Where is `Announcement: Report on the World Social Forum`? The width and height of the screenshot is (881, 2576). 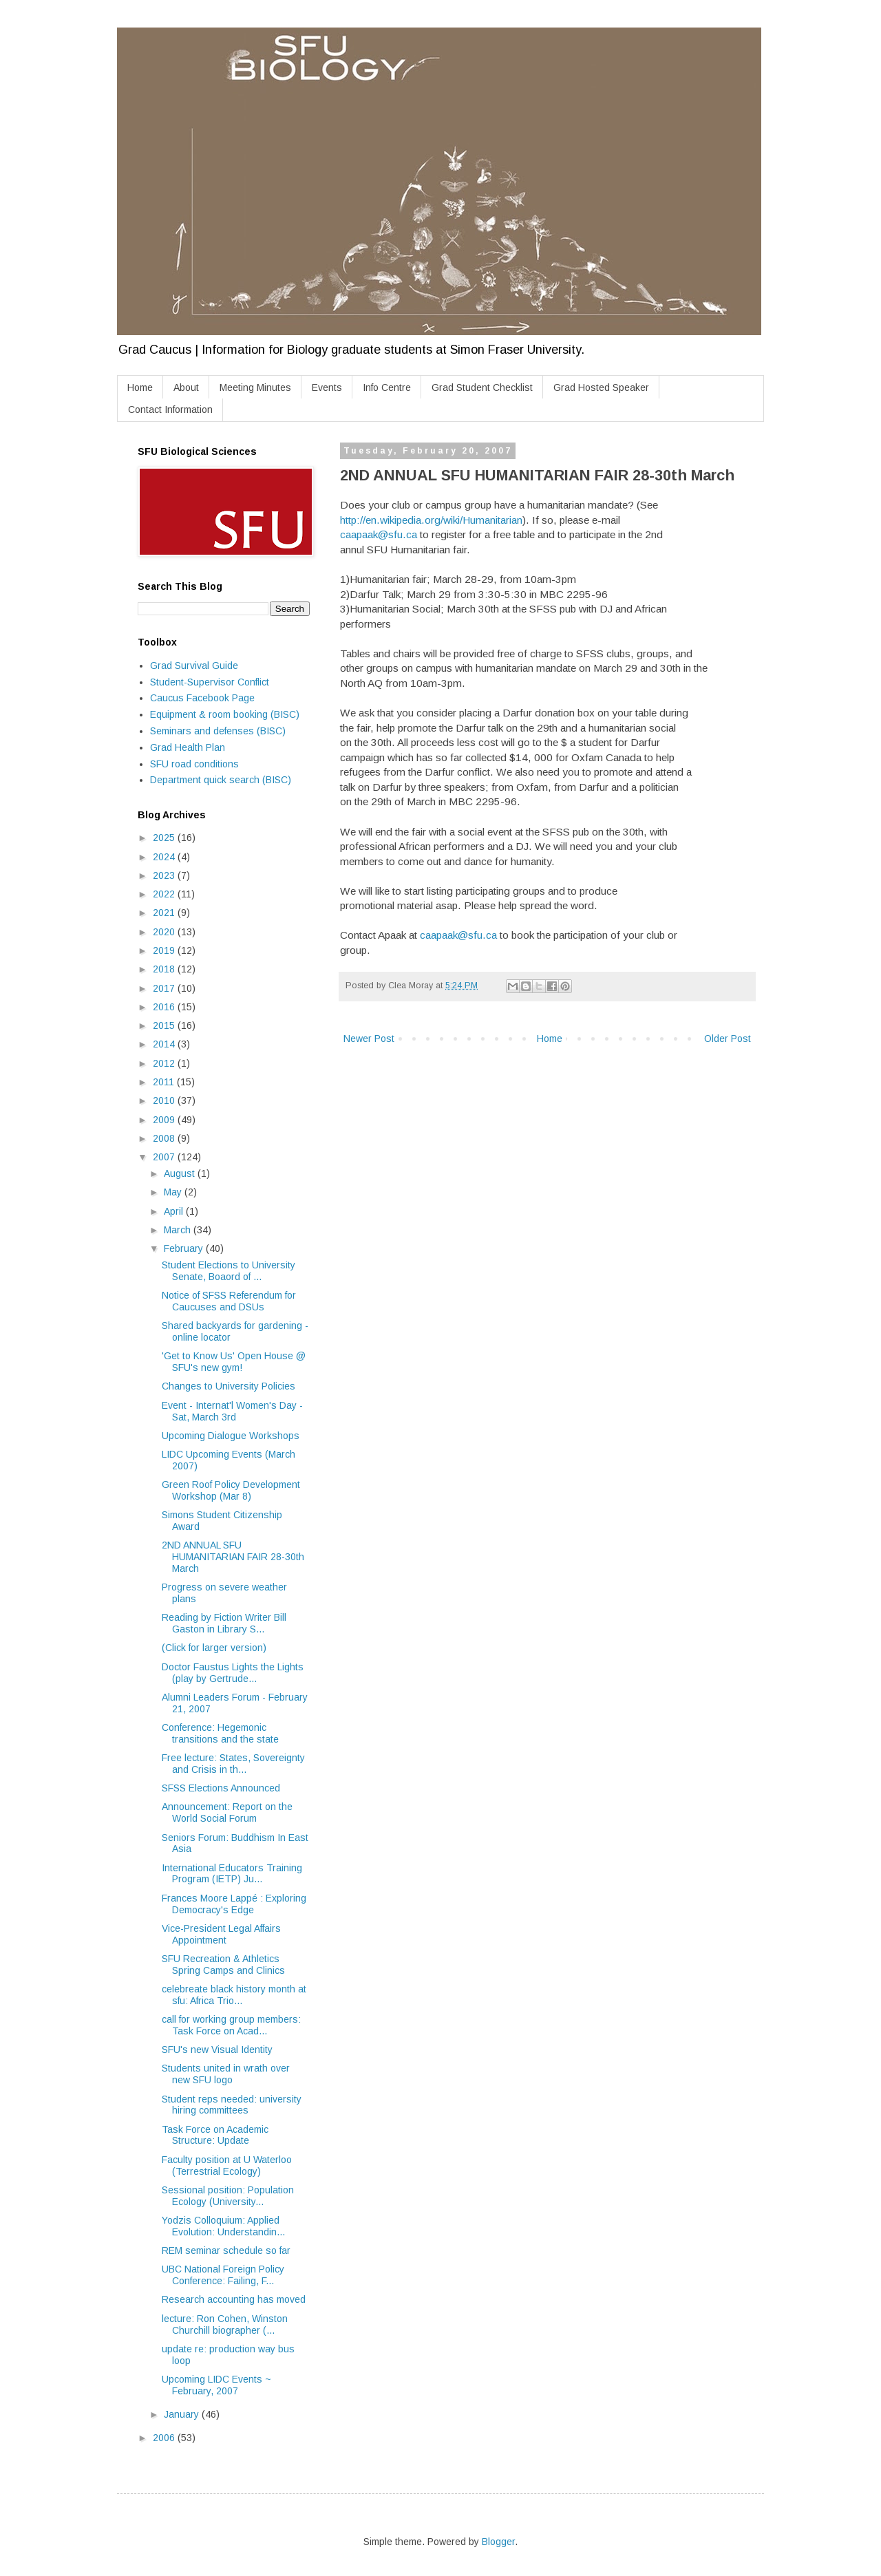 Announcement: Report on the World Social Forum is located at coordinates (227, 1812).